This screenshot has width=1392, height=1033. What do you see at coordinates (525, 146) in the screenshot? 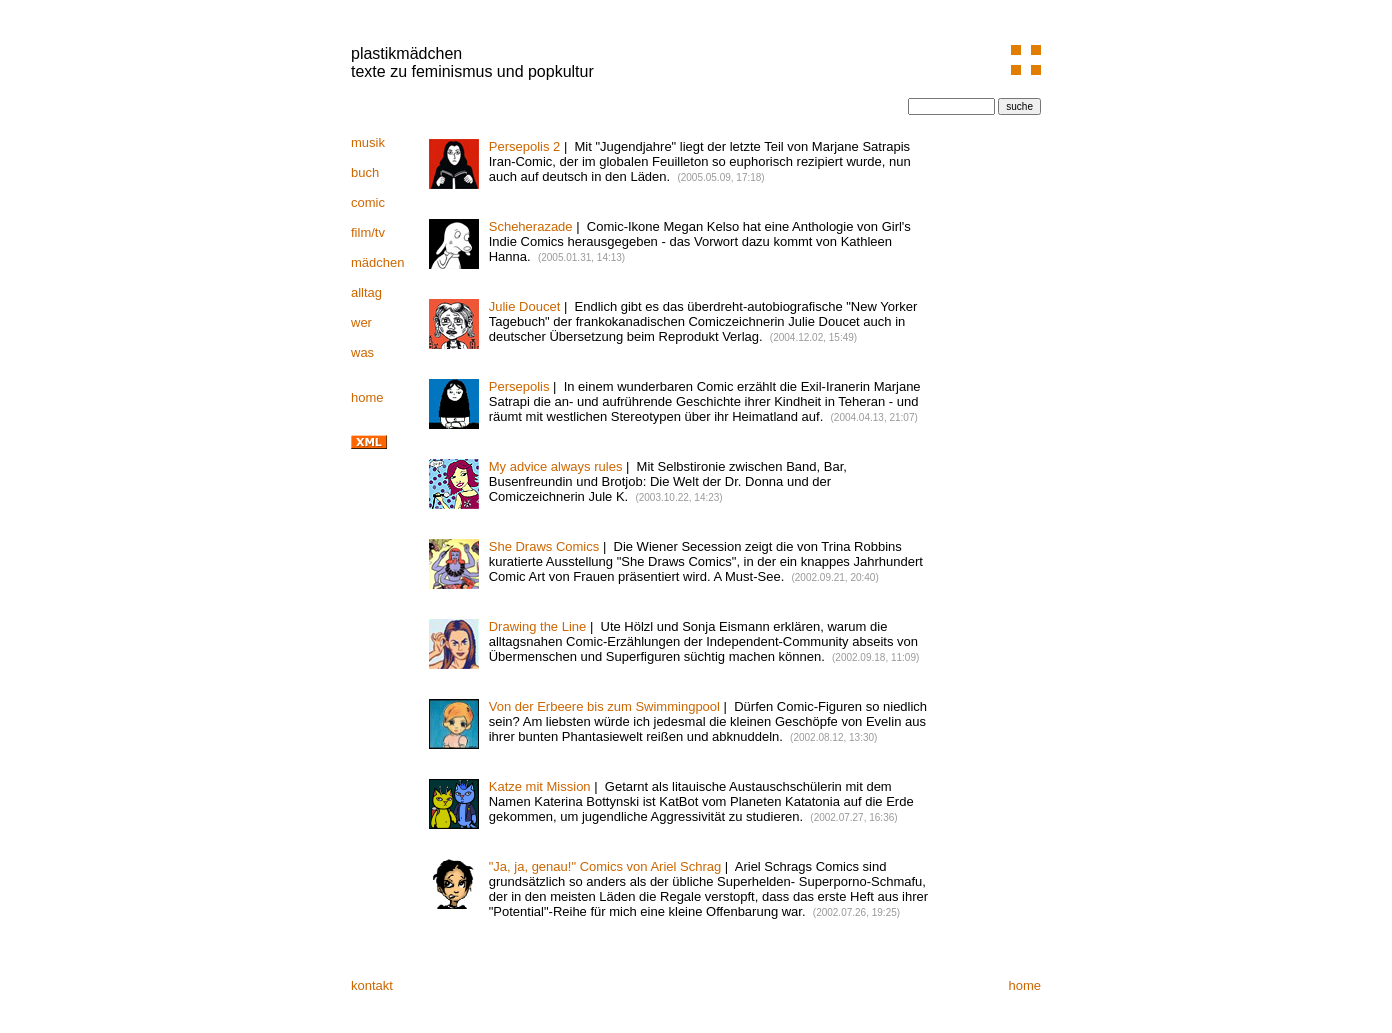
I see `Persepolis 2` at bounding box center [525, 146].